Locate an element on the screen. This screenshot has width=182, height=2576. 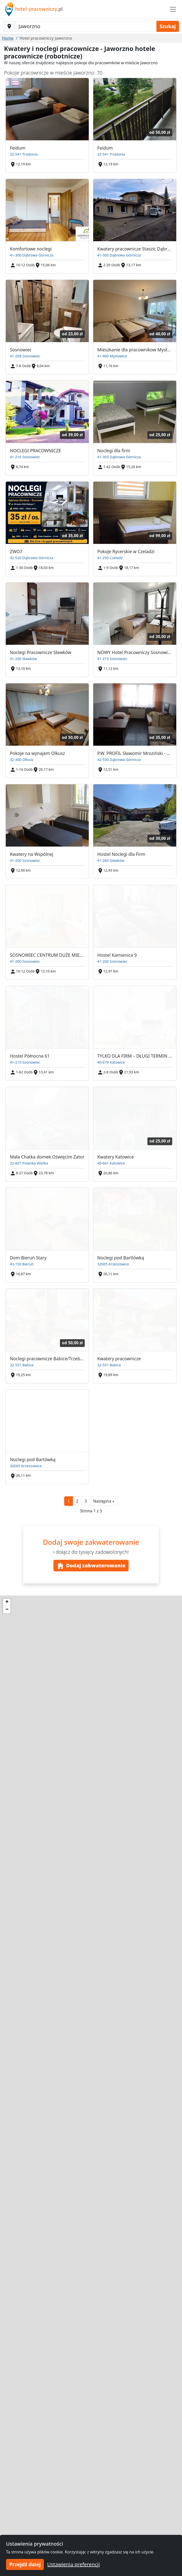
[Toggle navigation] is located at coordinates (173, 9).